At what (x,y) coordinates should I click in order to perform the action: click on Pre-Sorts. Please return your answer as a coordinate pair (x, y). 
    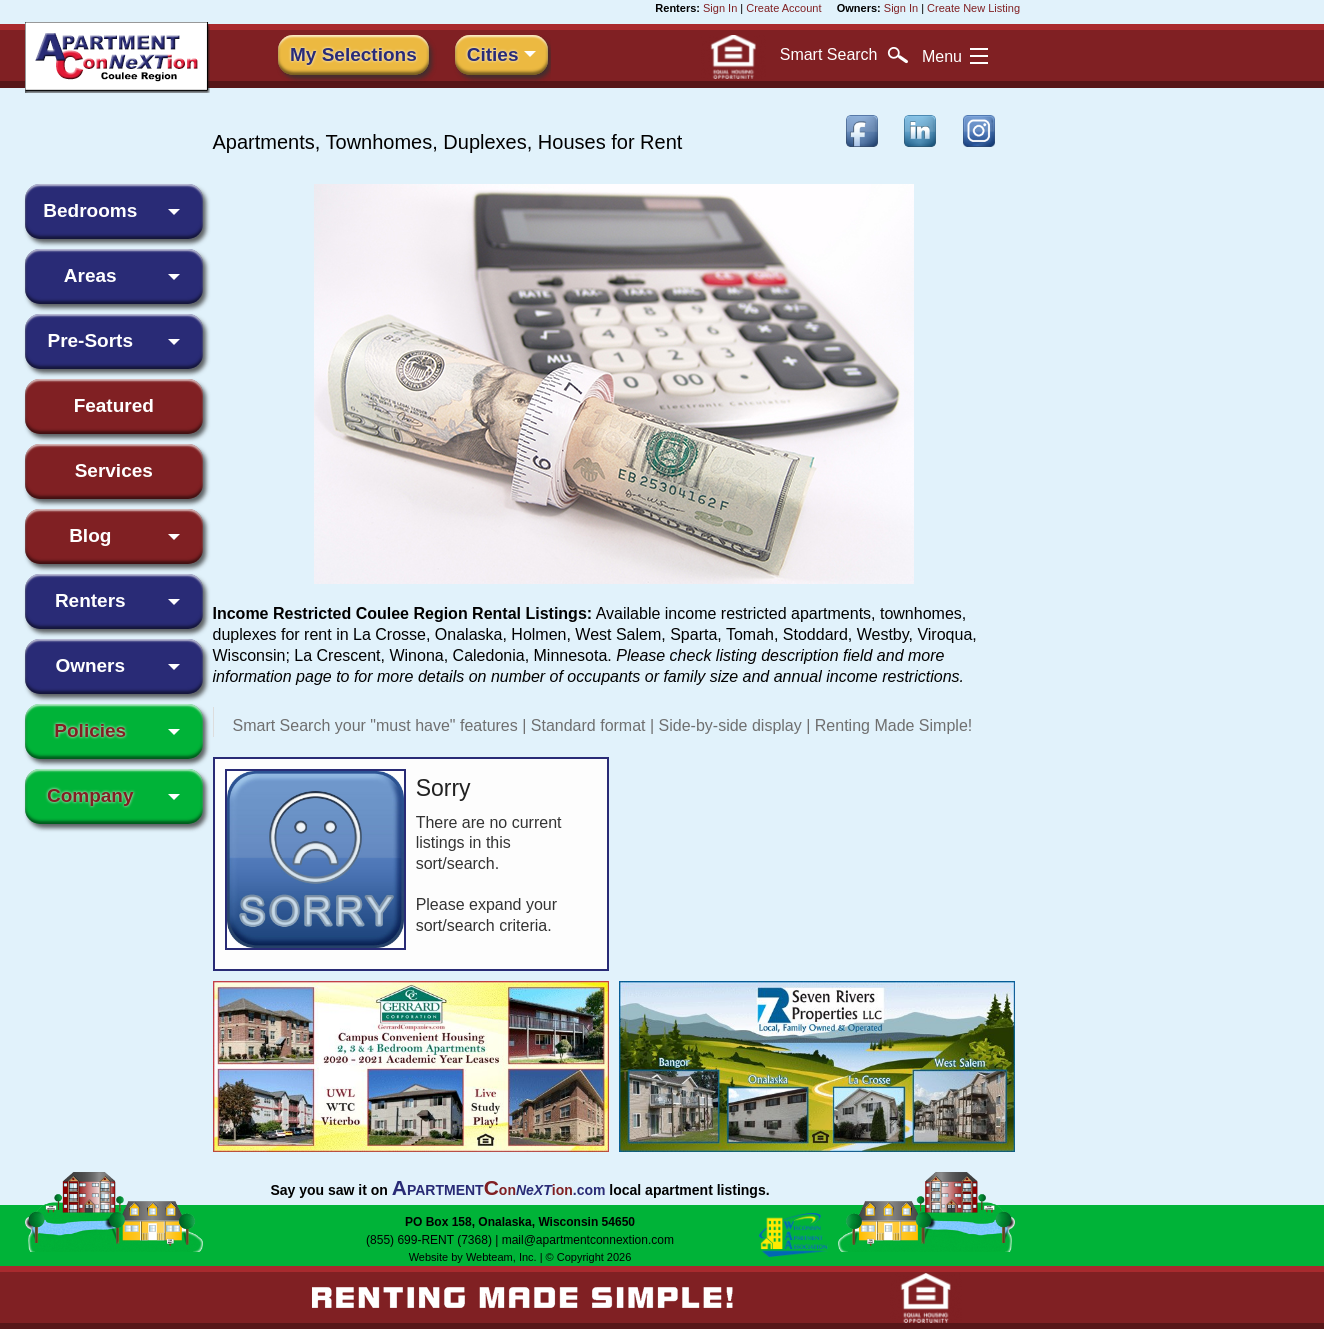
    Looking at the image, I should click on (90, 340).